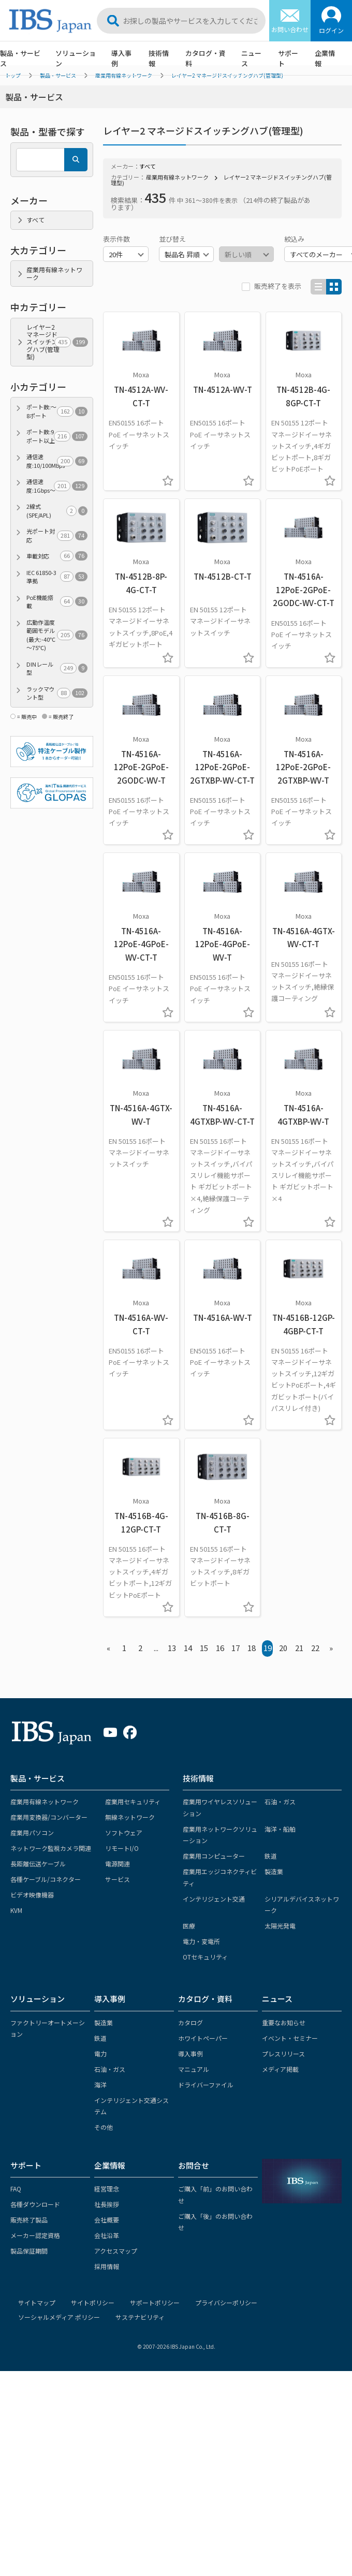  Describe the element at coordinates (189, 1925) in the screenshot. I see `医療` at that location.